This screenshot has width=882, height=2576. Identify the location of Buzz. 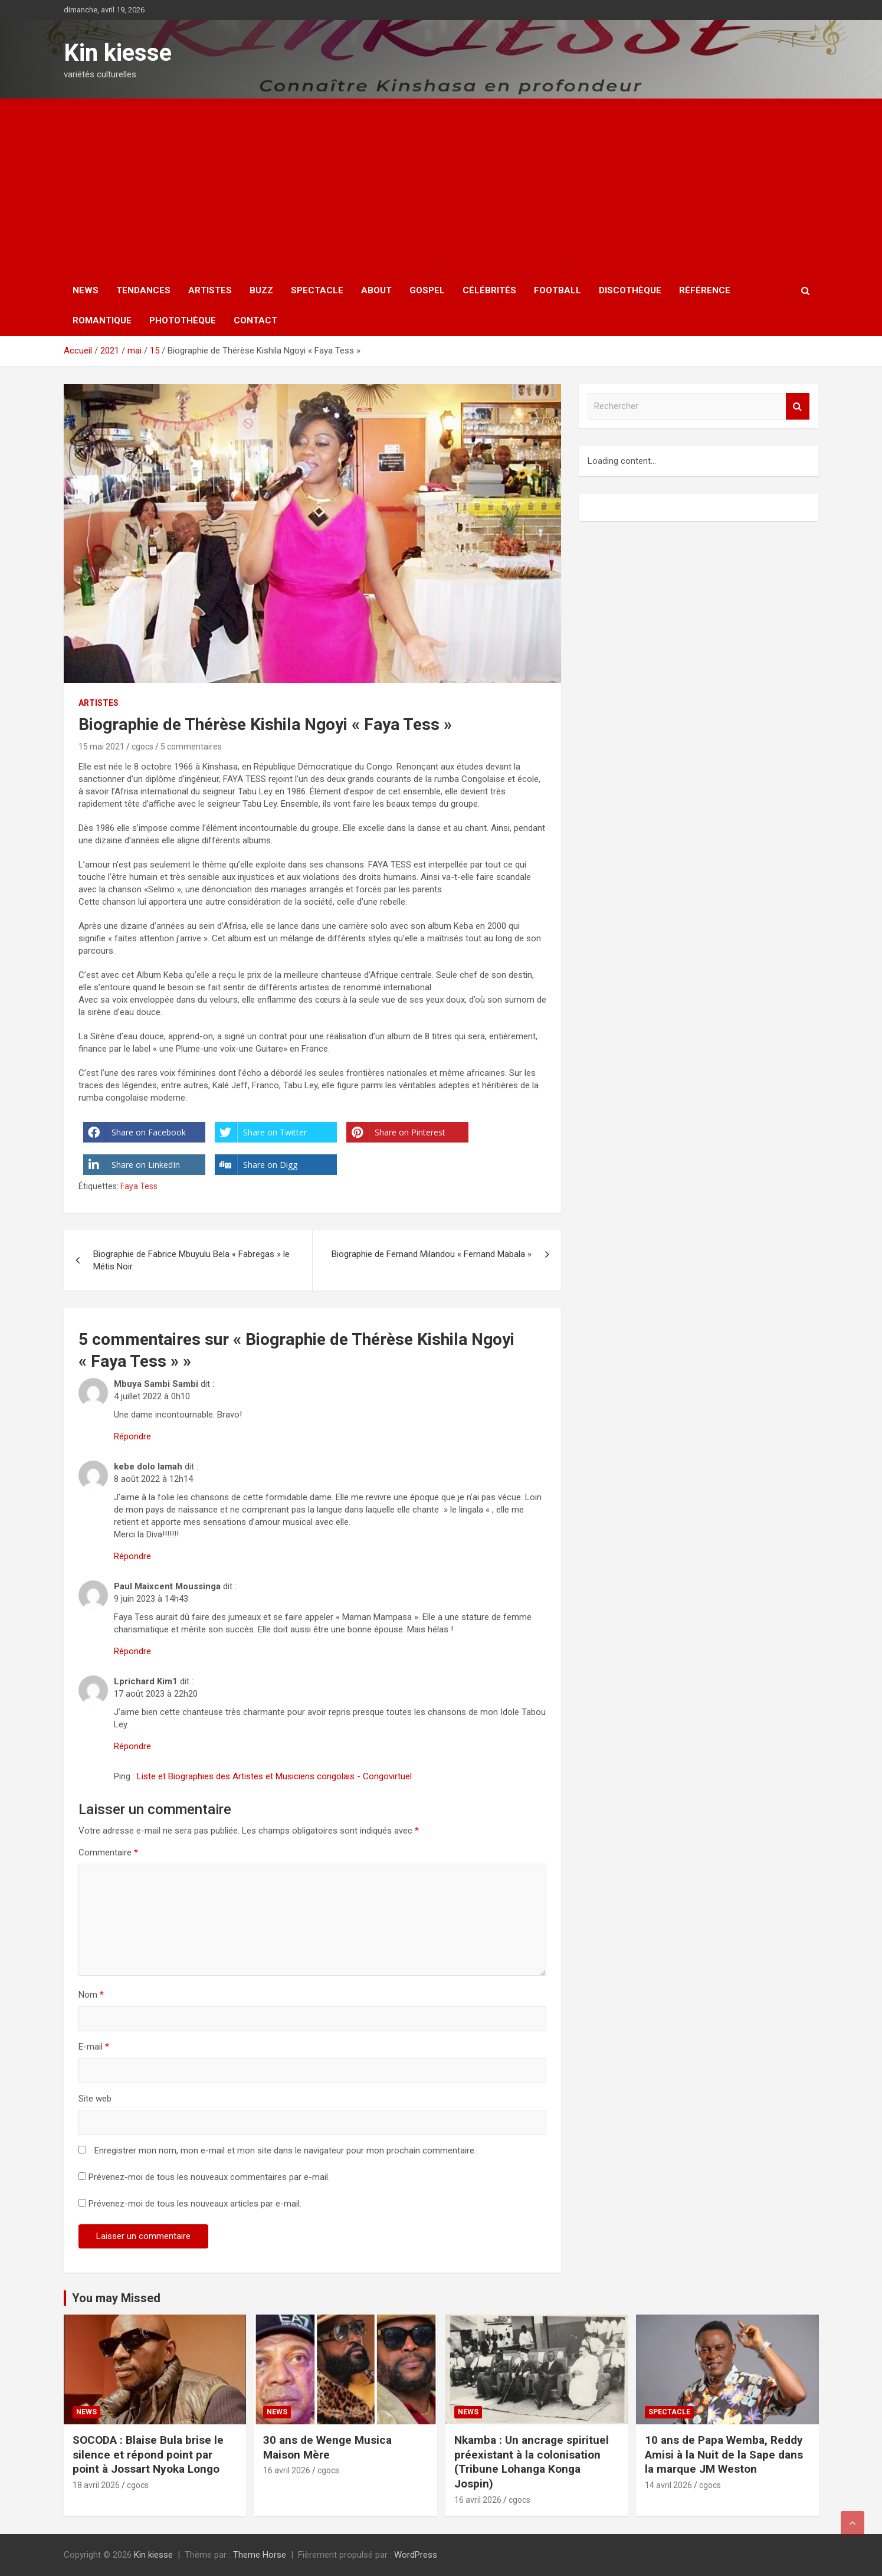
(261, 290).